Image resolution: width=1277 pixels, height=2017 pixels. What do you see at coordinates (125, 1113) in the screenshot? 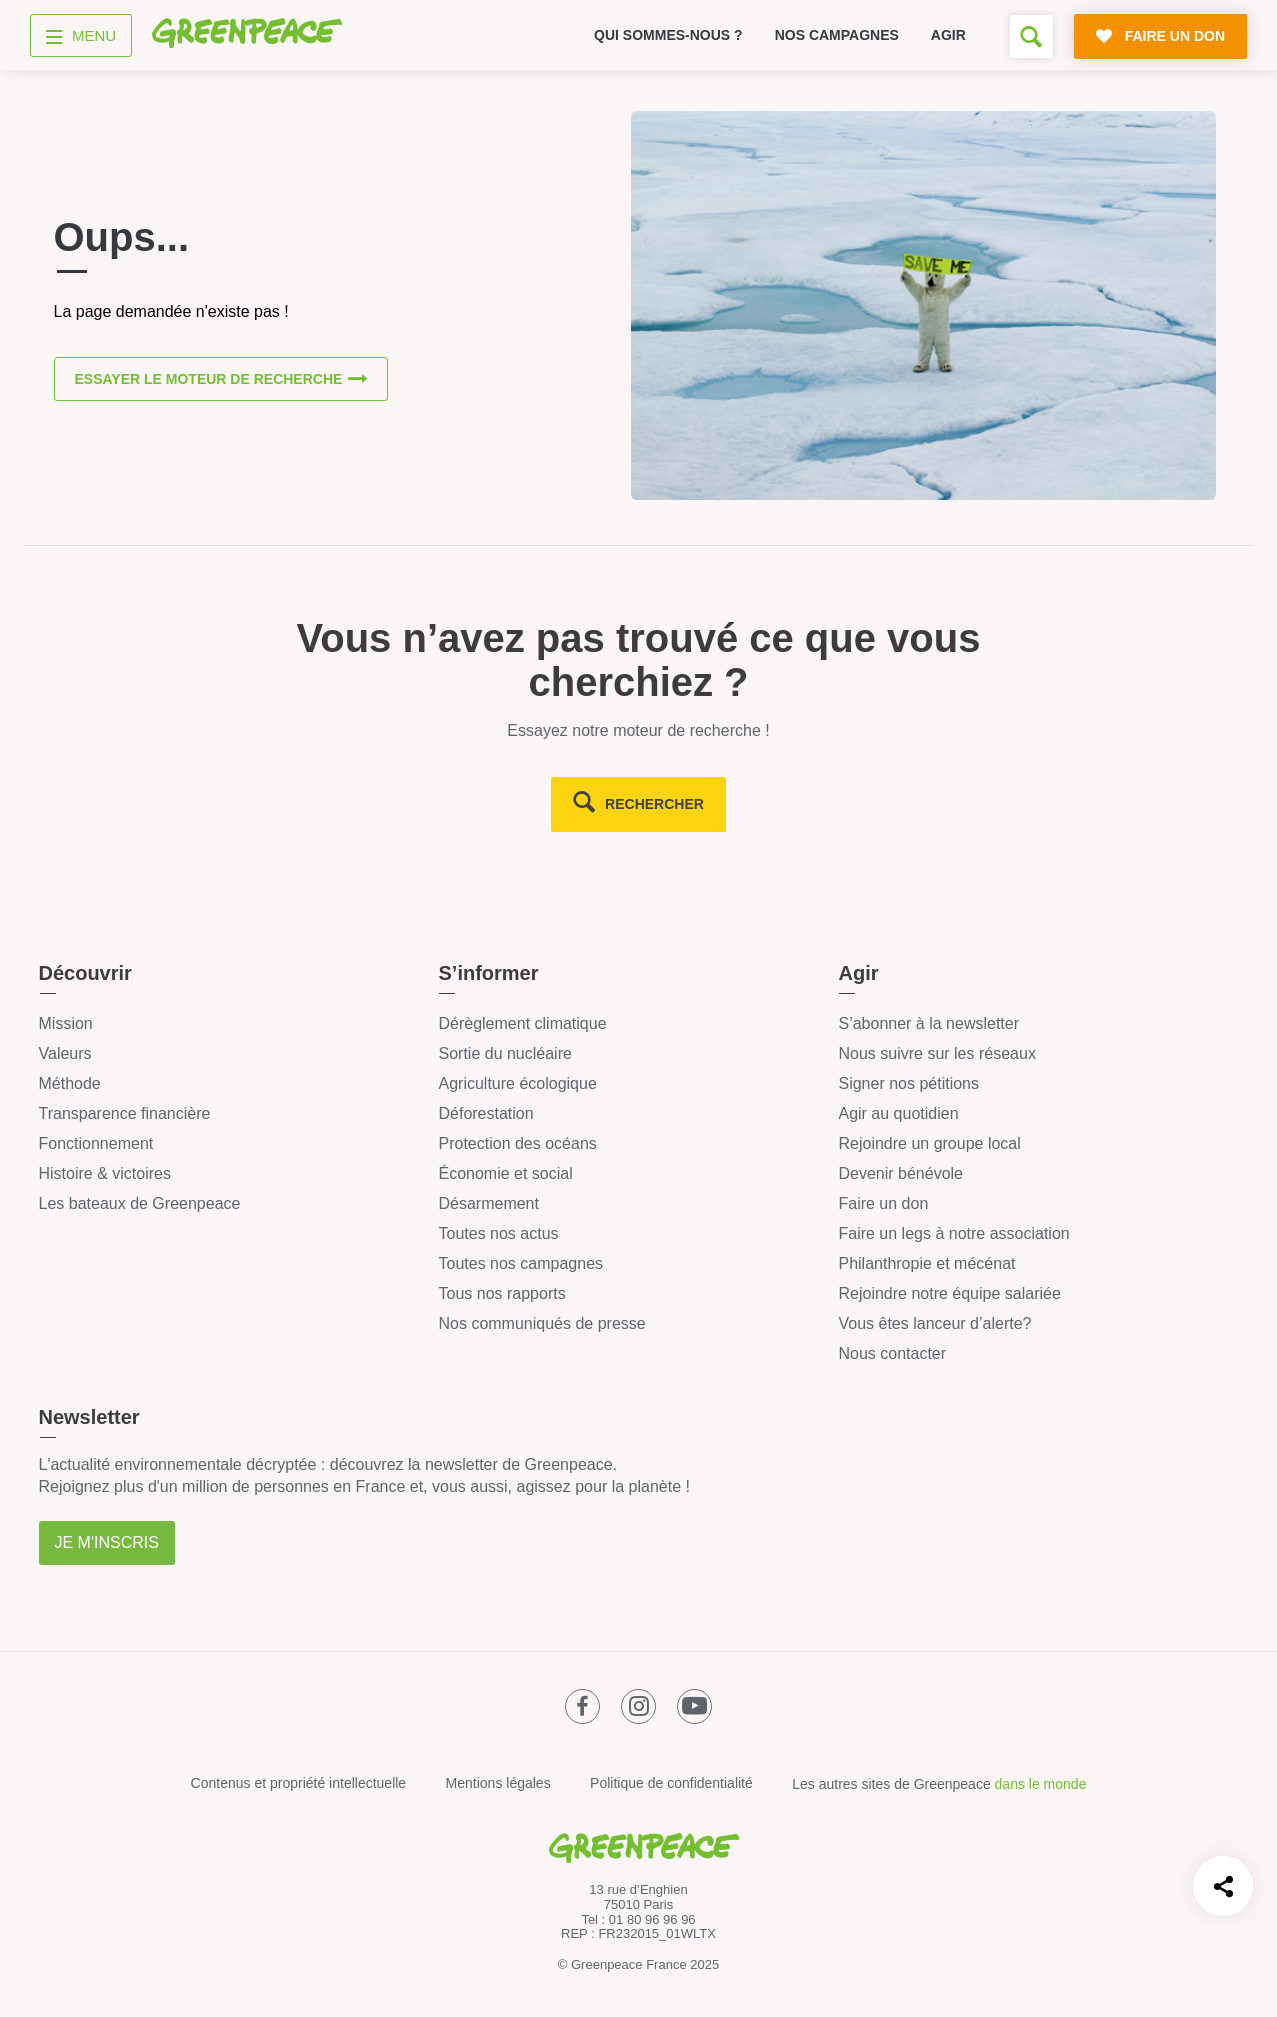
I see `Transparence financière` at bounding box center [125, 1113].